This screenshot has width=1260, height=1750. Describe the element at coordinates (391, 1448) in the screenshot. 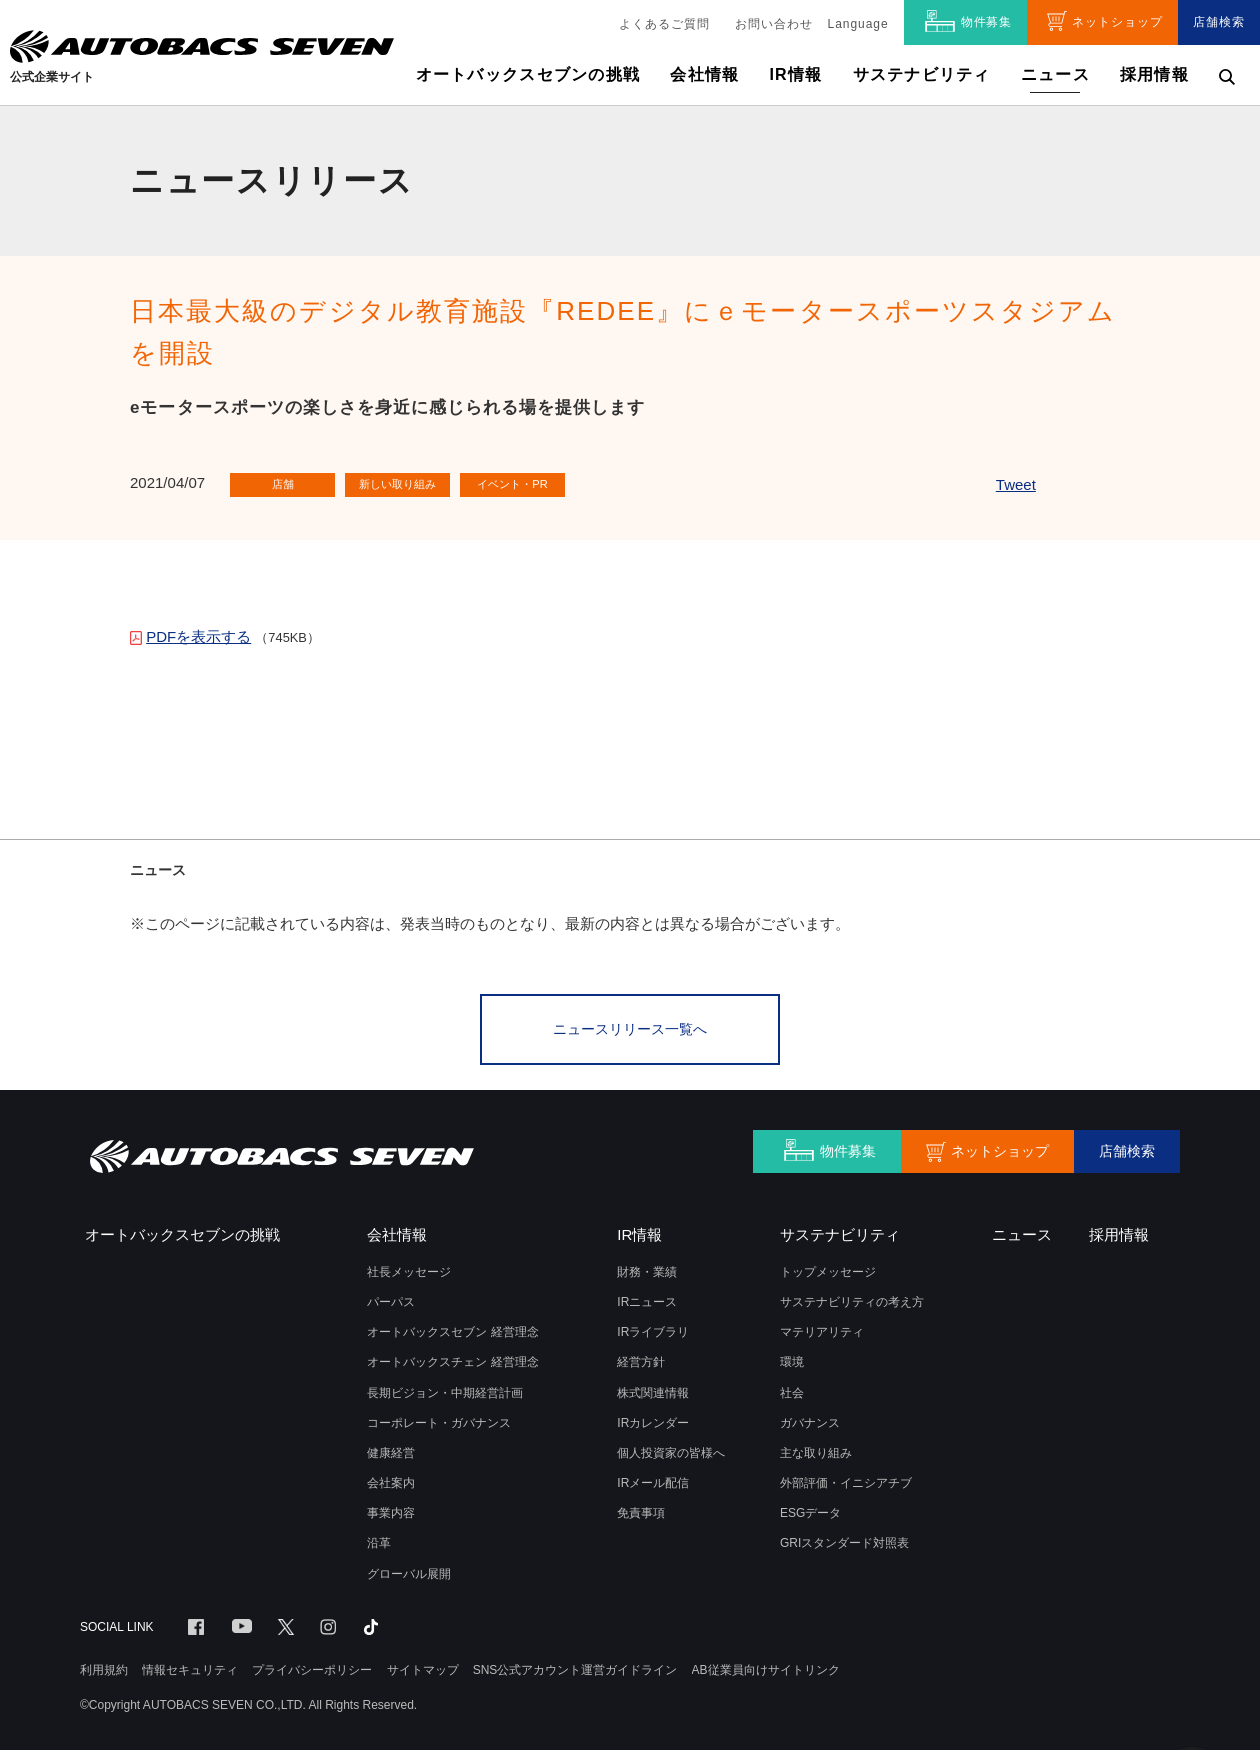

I see `健康経営` at that location.